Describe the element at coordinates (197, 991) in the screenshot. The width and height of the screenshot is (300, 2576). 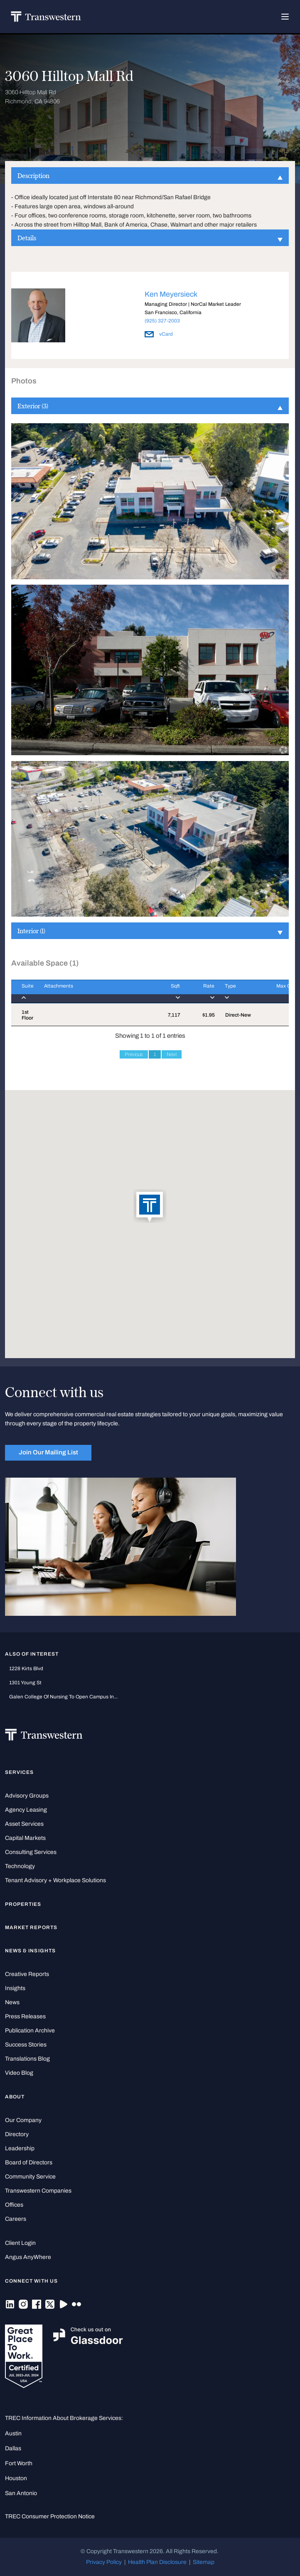
I see `[Rate : activate to]` at that location.